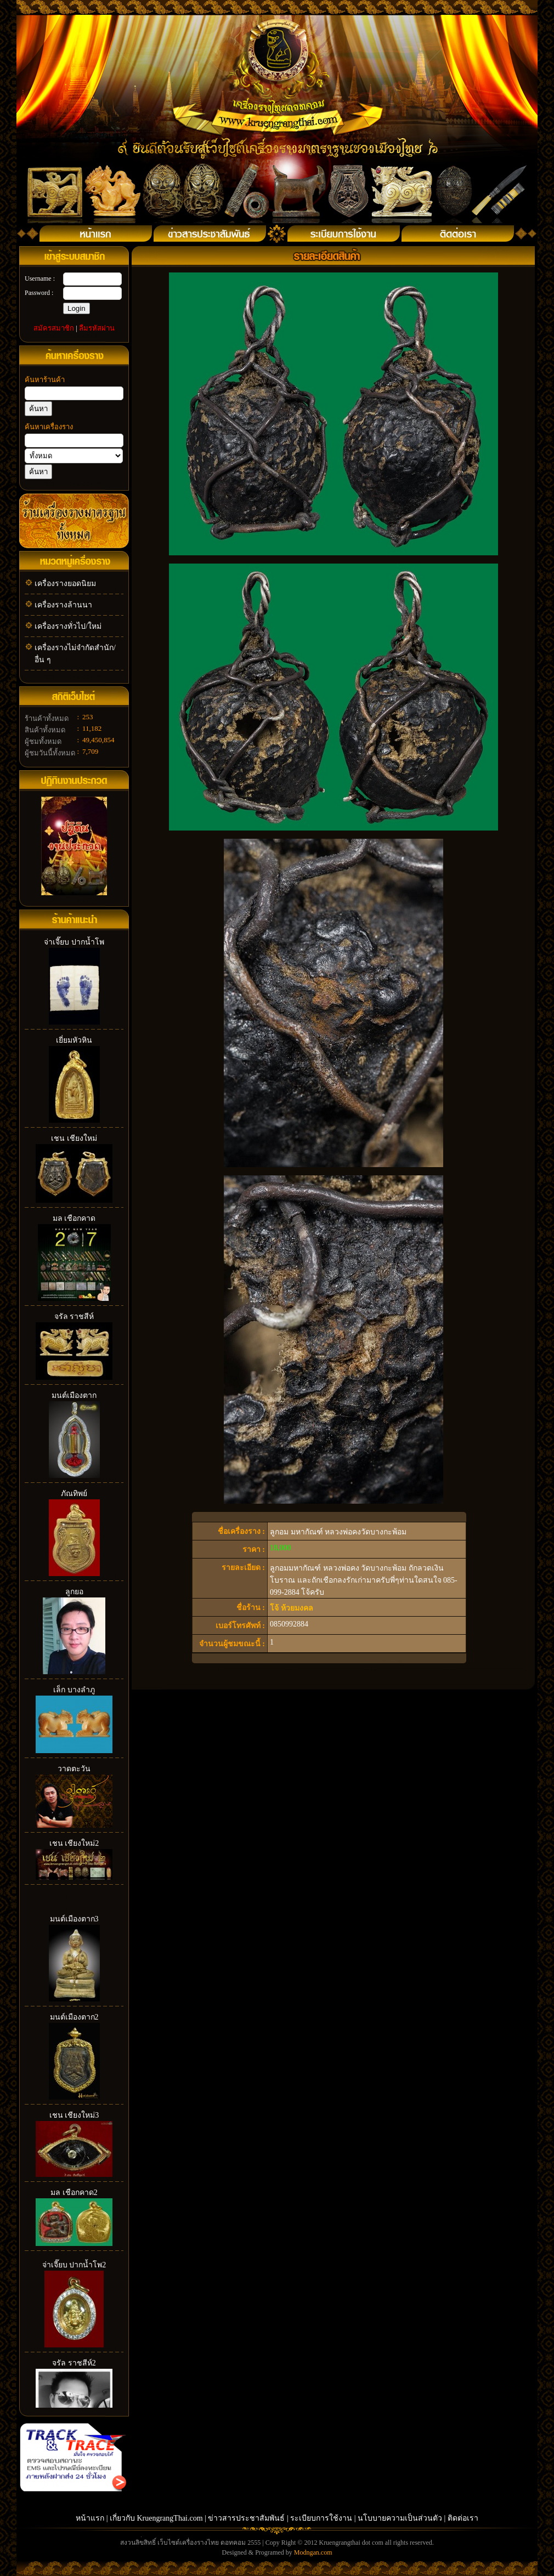 The width and height of the screenshot is (554, 2576). What do you see at coordinates (74, 2017) in the screenshot?
I see `มนต์เมืองตาก2` at bounding box center [74, 2017].